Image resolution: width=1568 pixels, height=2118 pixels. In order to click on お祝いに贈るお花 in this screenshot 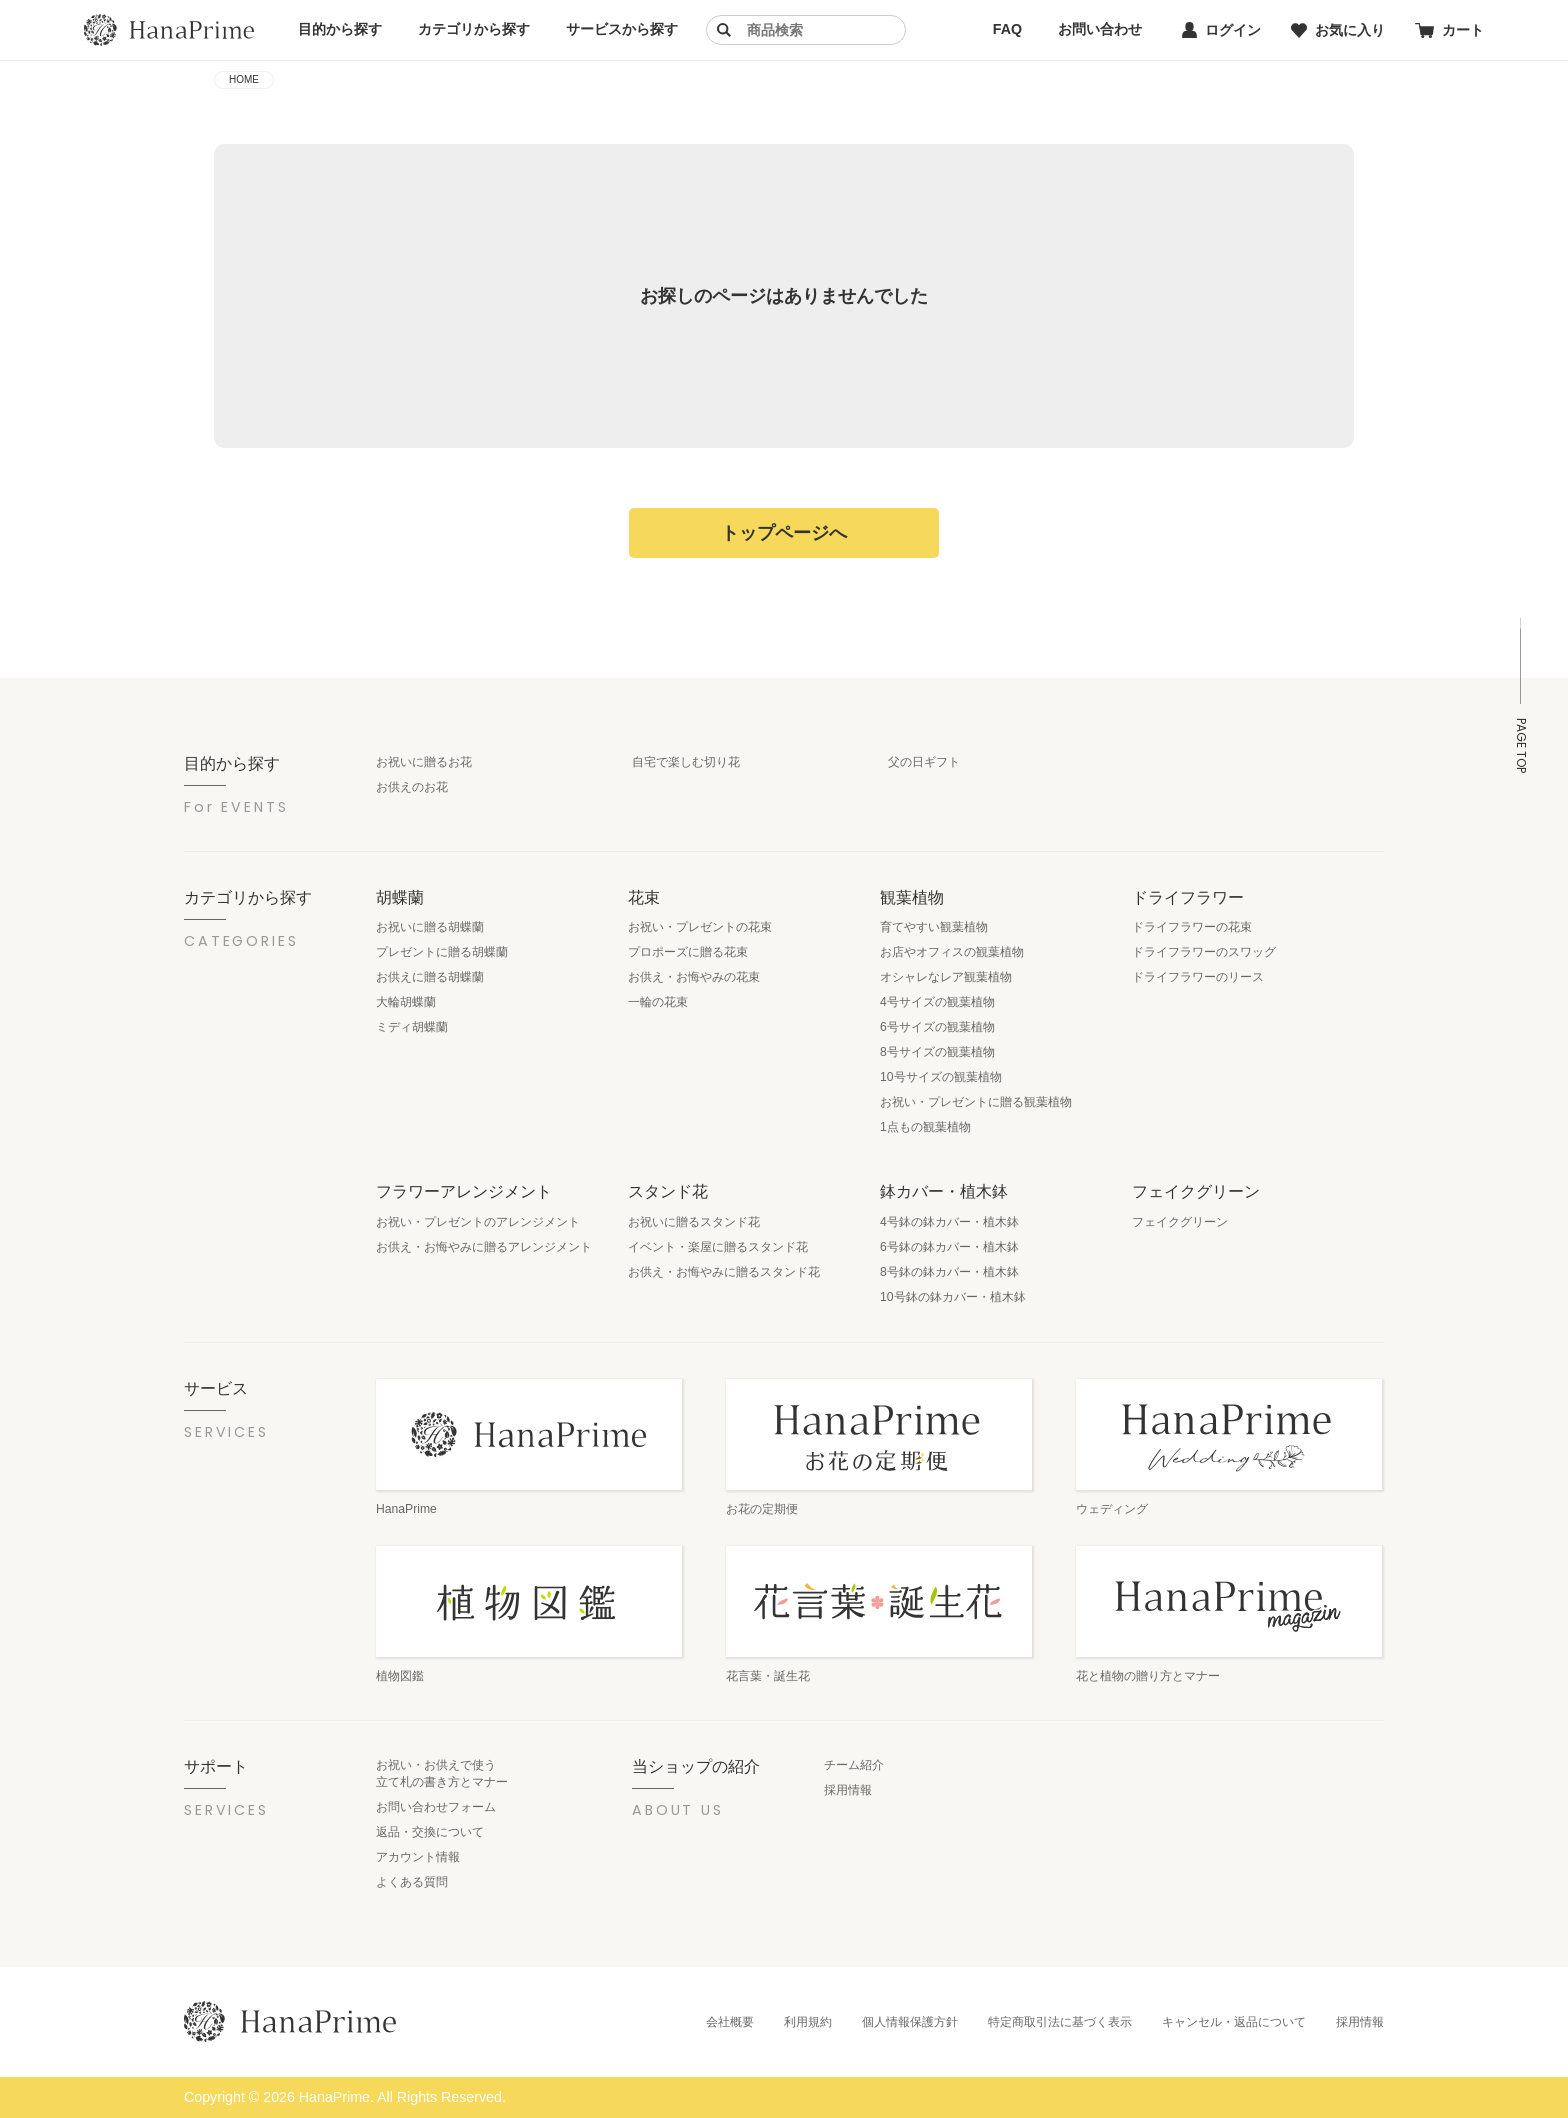, I will do `click(424, 762)`.